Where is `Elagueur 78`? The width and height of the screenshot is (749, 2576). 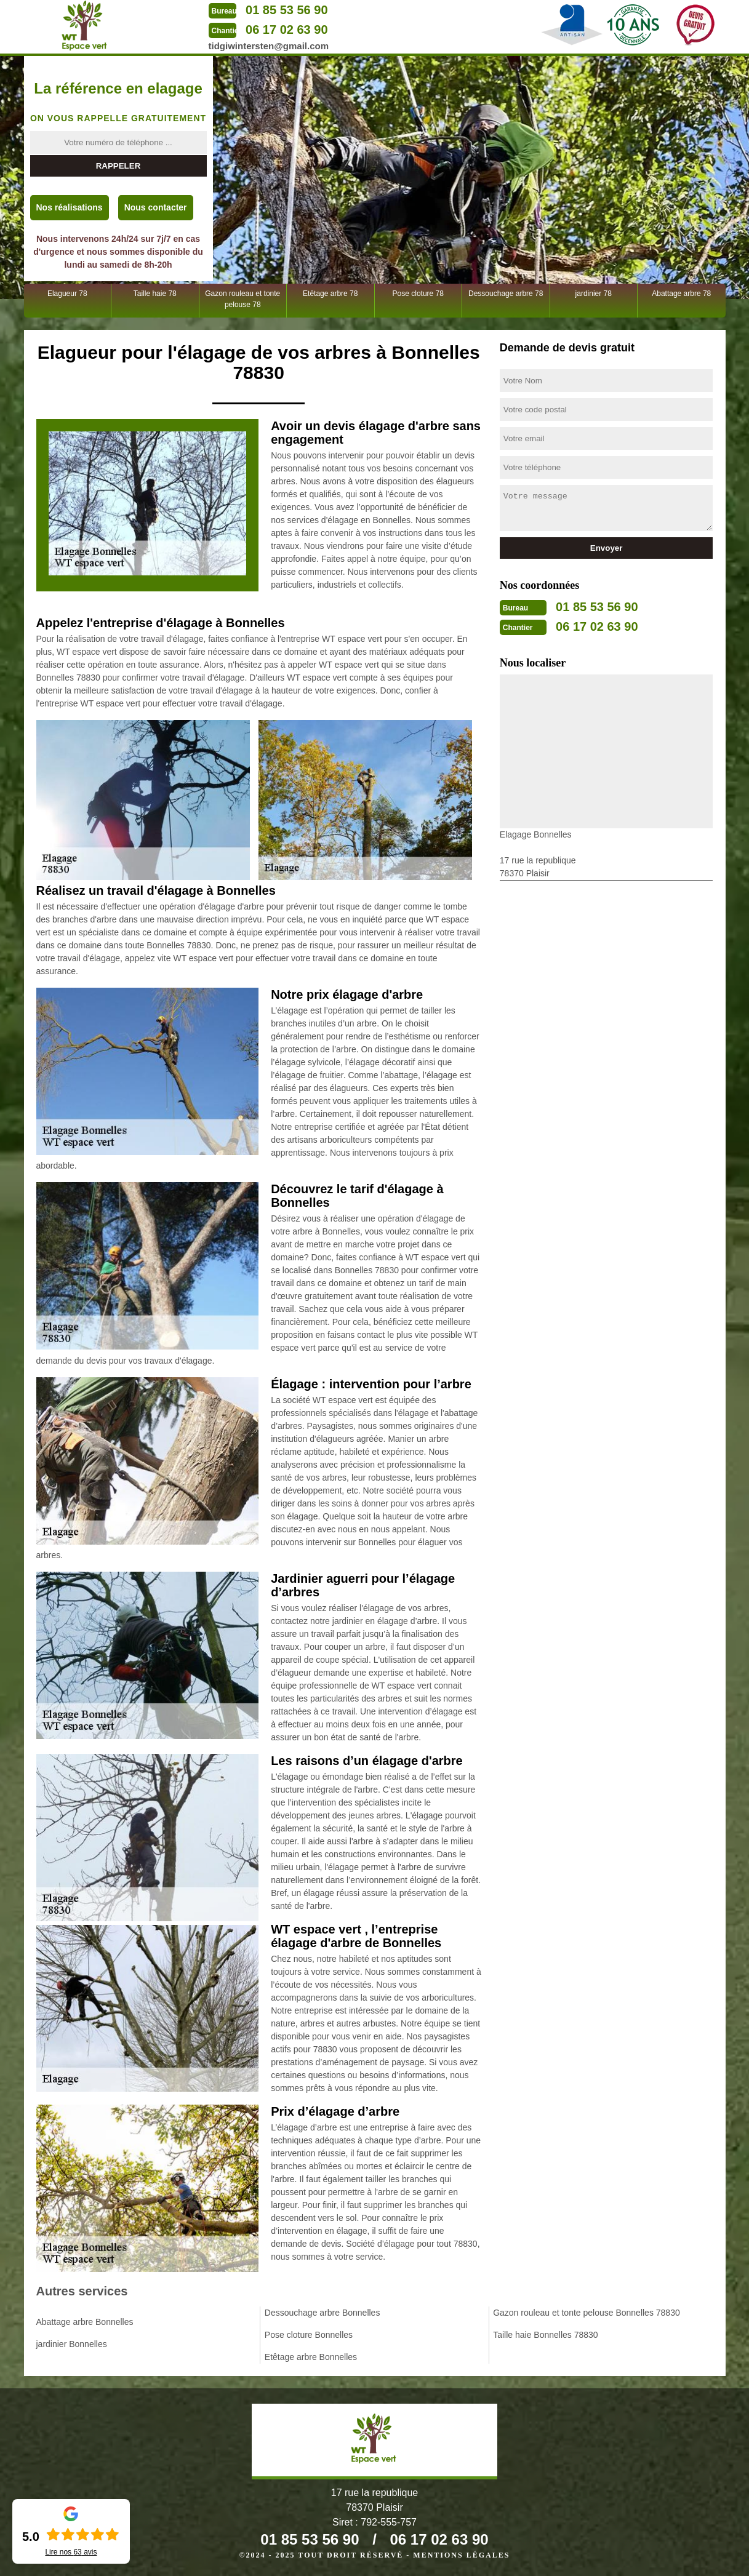
Elagueur 78 is located at coordinates (67, 293).